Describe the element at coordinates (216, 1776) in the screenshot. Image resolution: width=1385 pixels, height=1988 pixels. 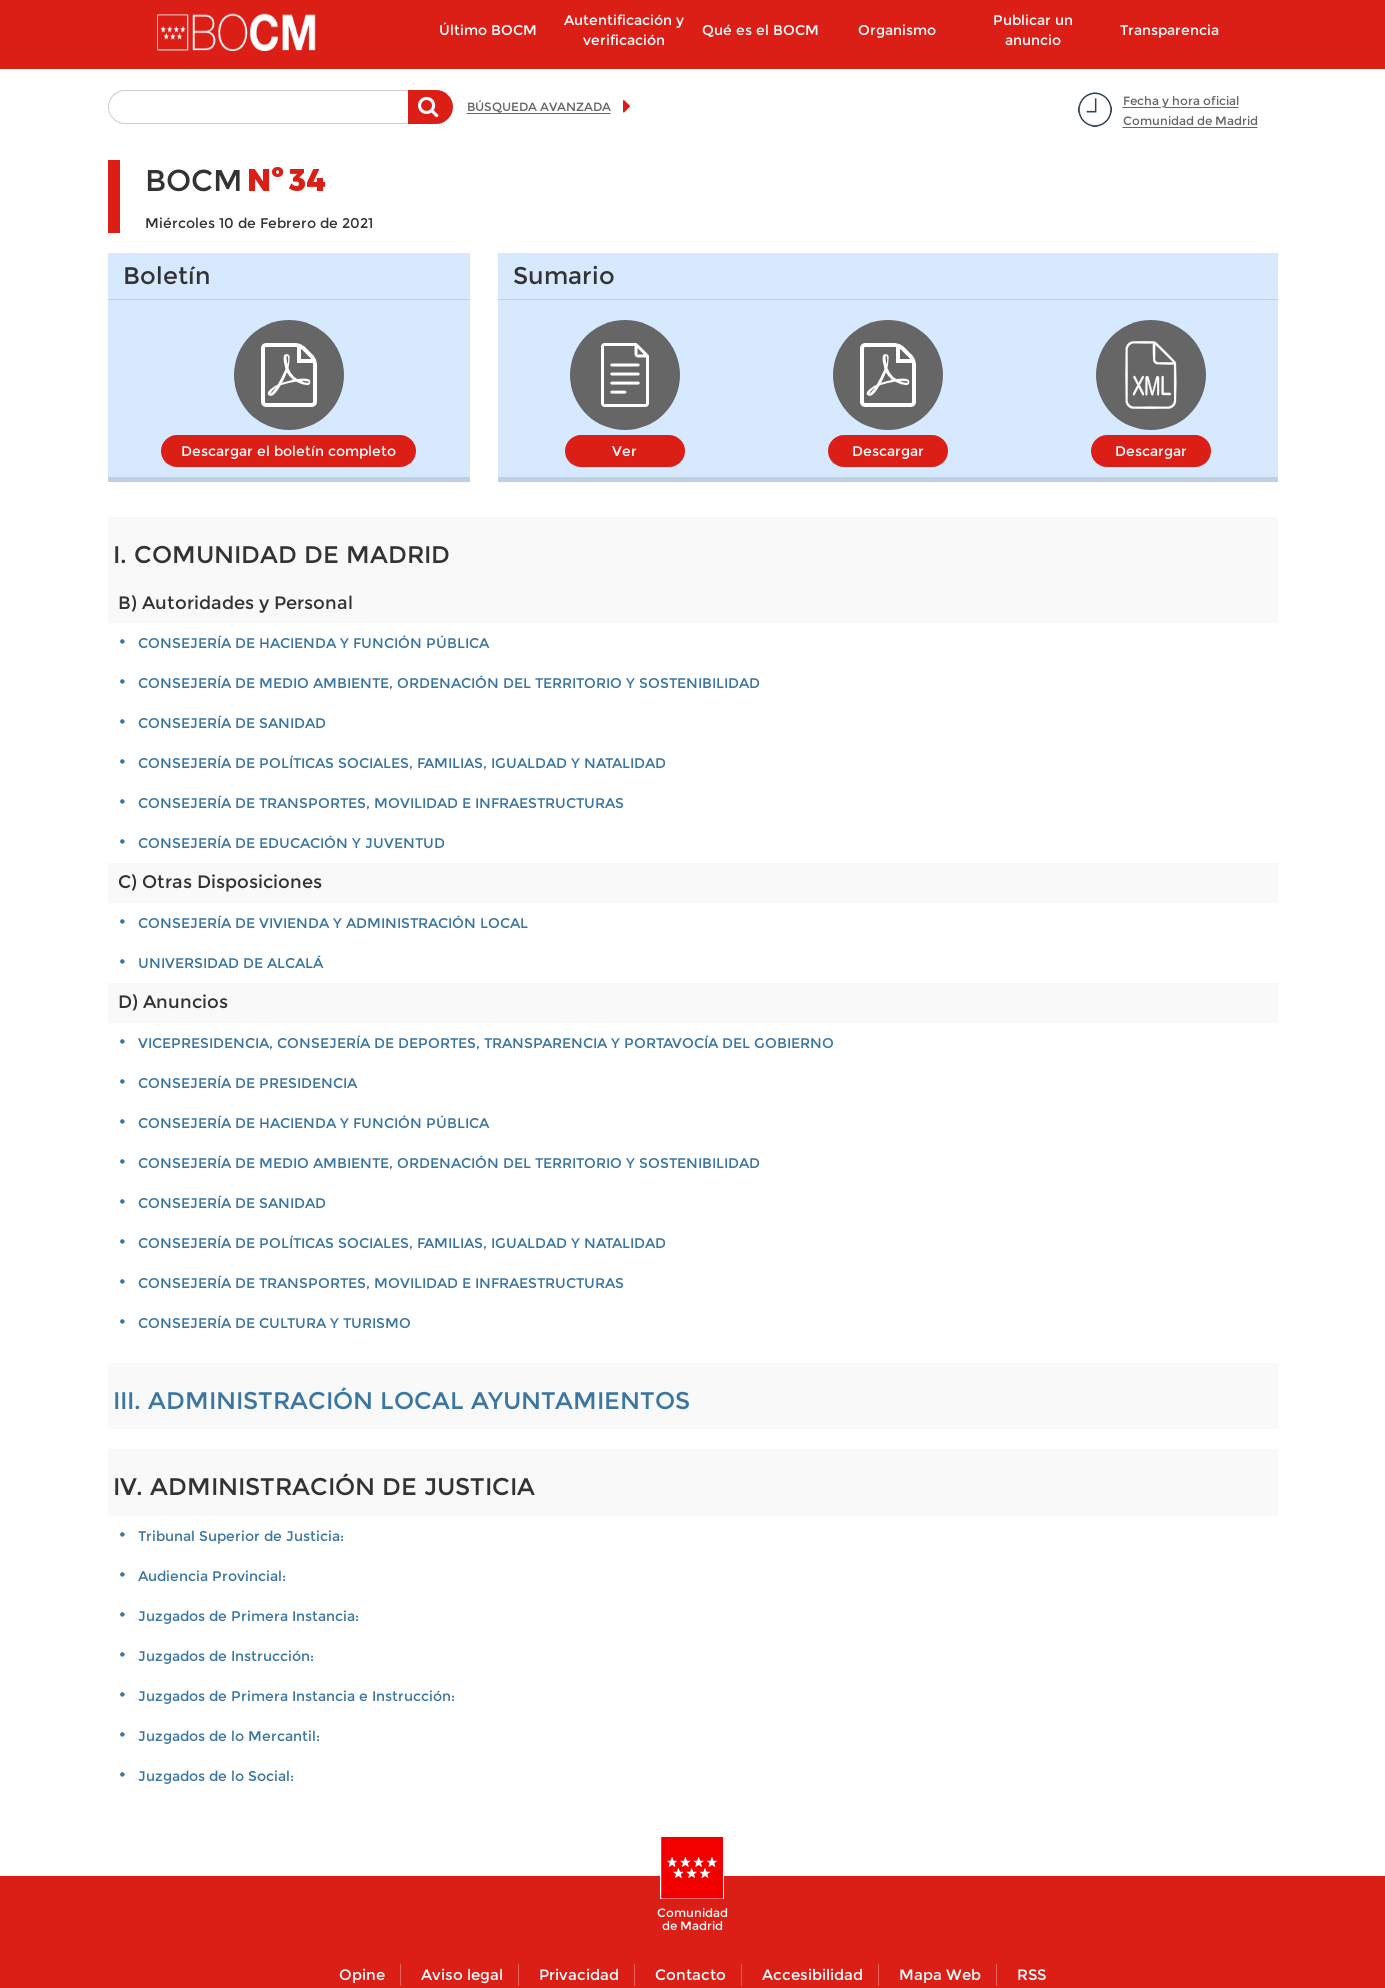
I see `Juzgados de lo Social:` at that location.